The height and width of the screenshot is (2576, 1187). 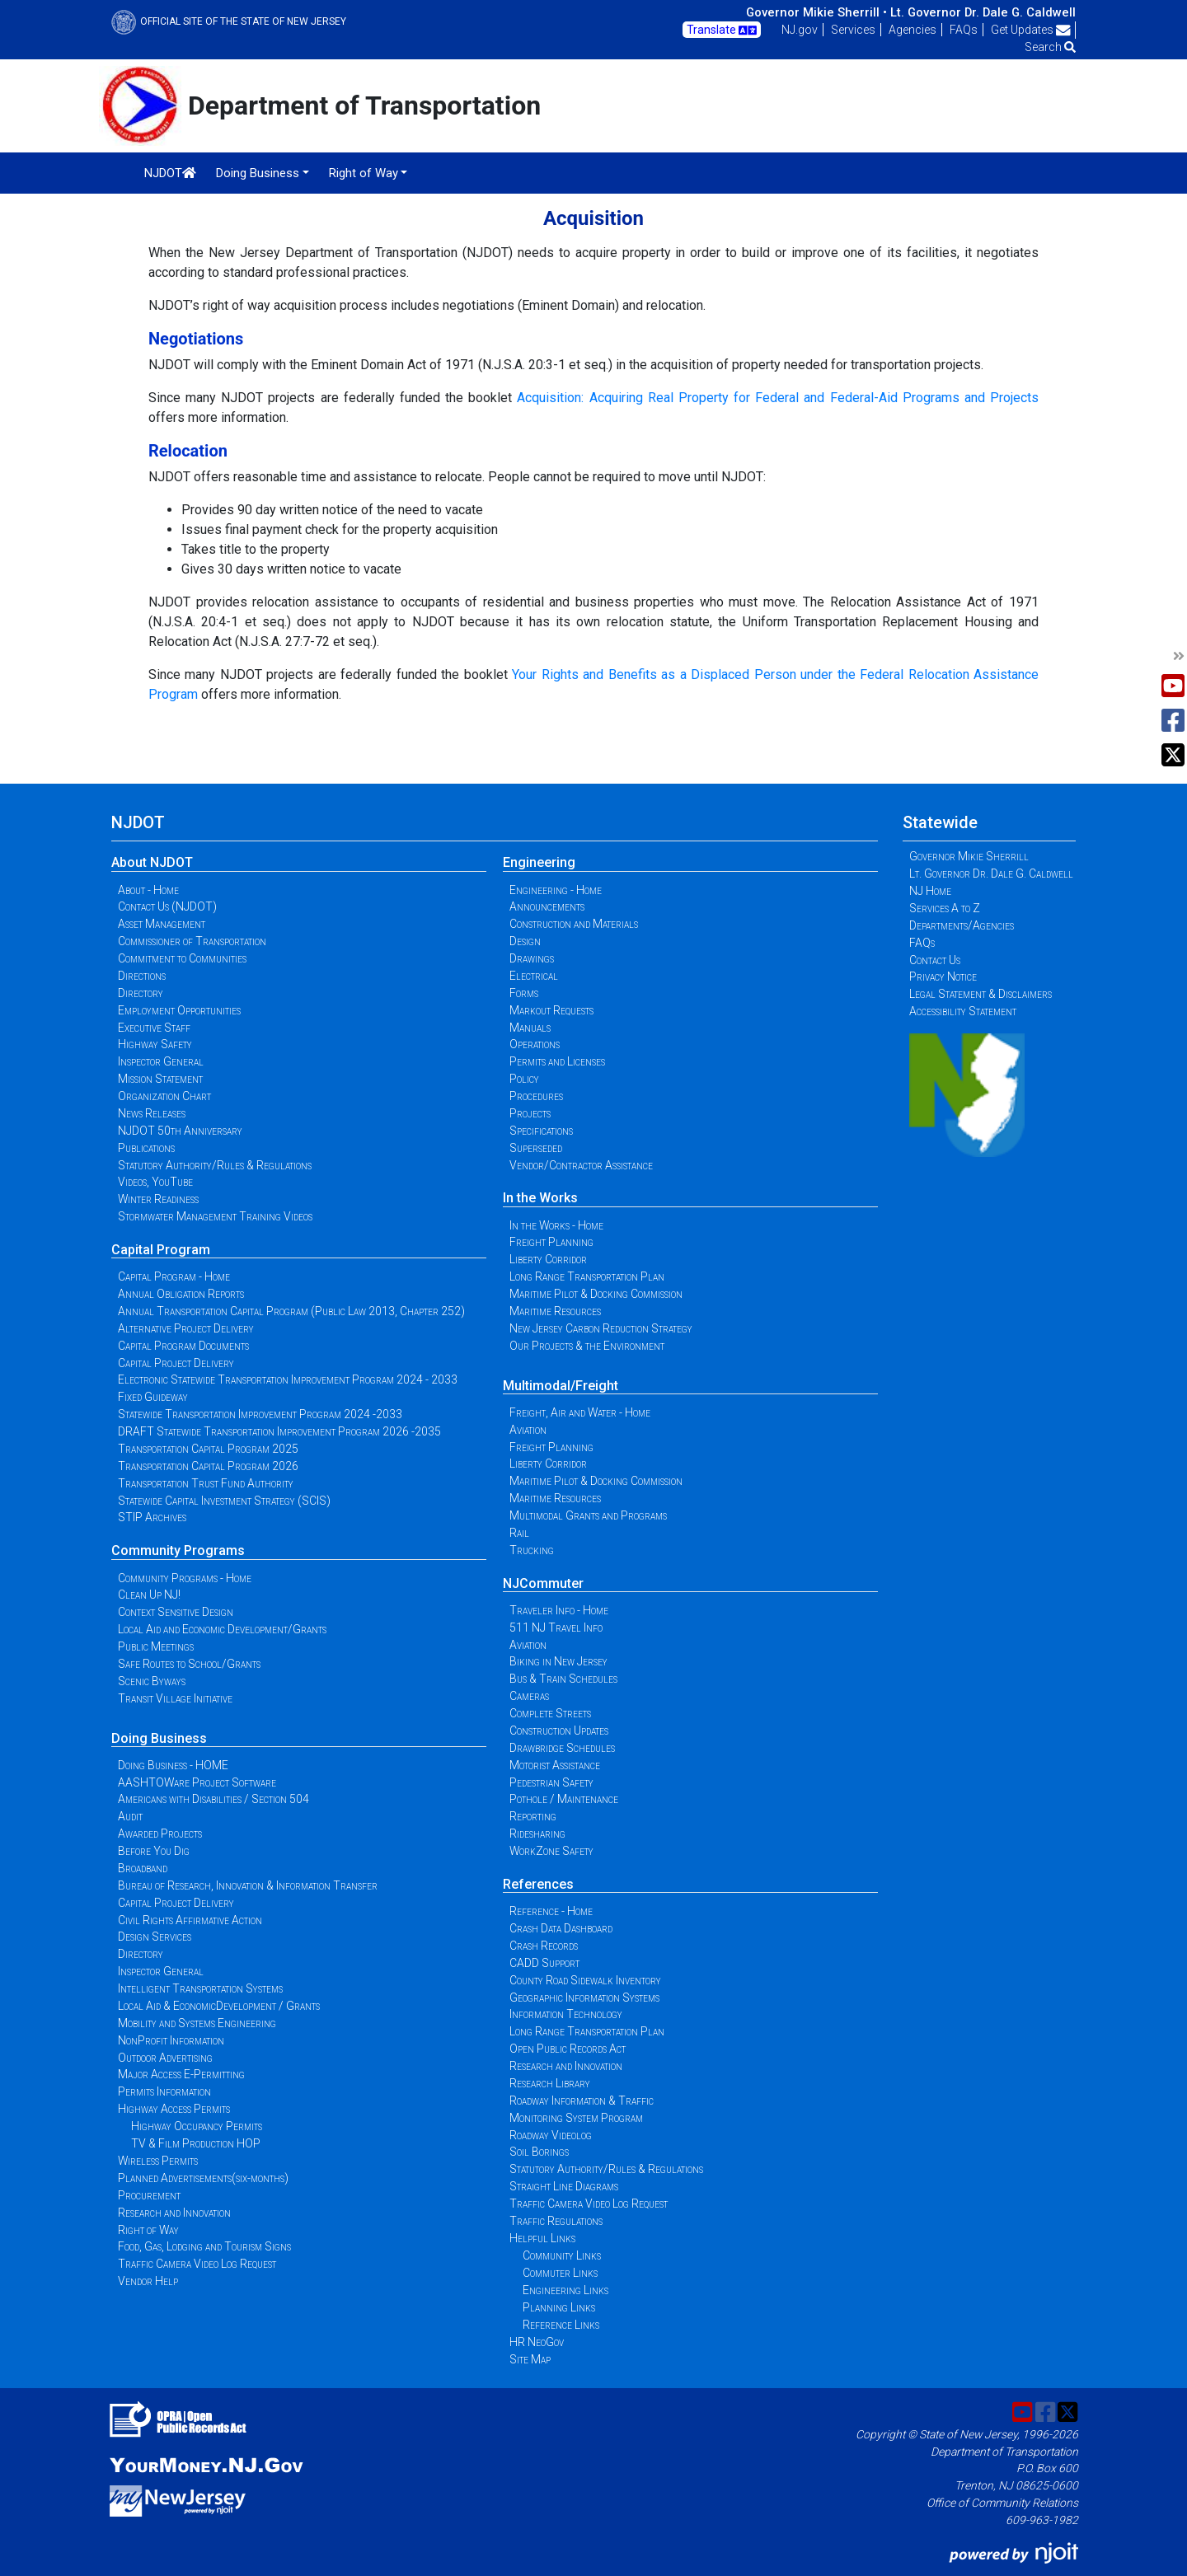 I want to click on Policy, so click(x=524, y=1078).